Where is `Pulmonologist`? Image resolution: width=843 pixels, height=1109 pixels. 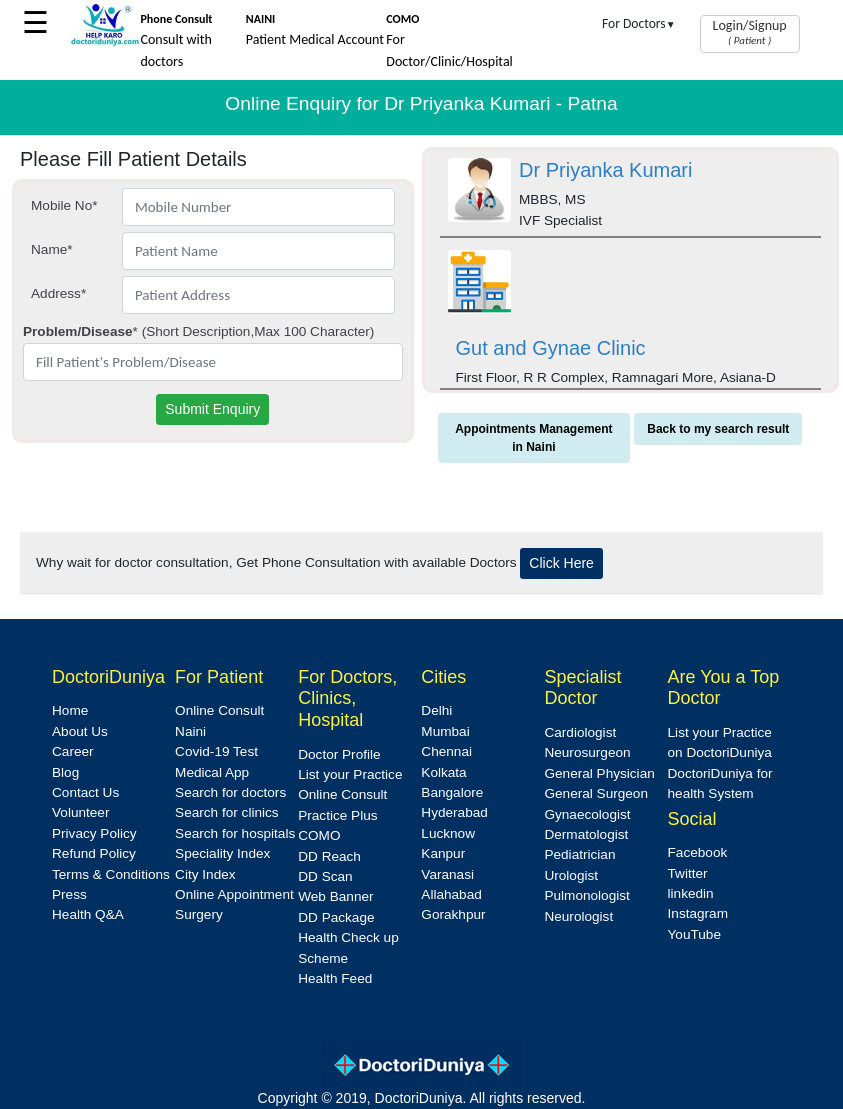 Pulmonologist is located at coordinates (586, 895).